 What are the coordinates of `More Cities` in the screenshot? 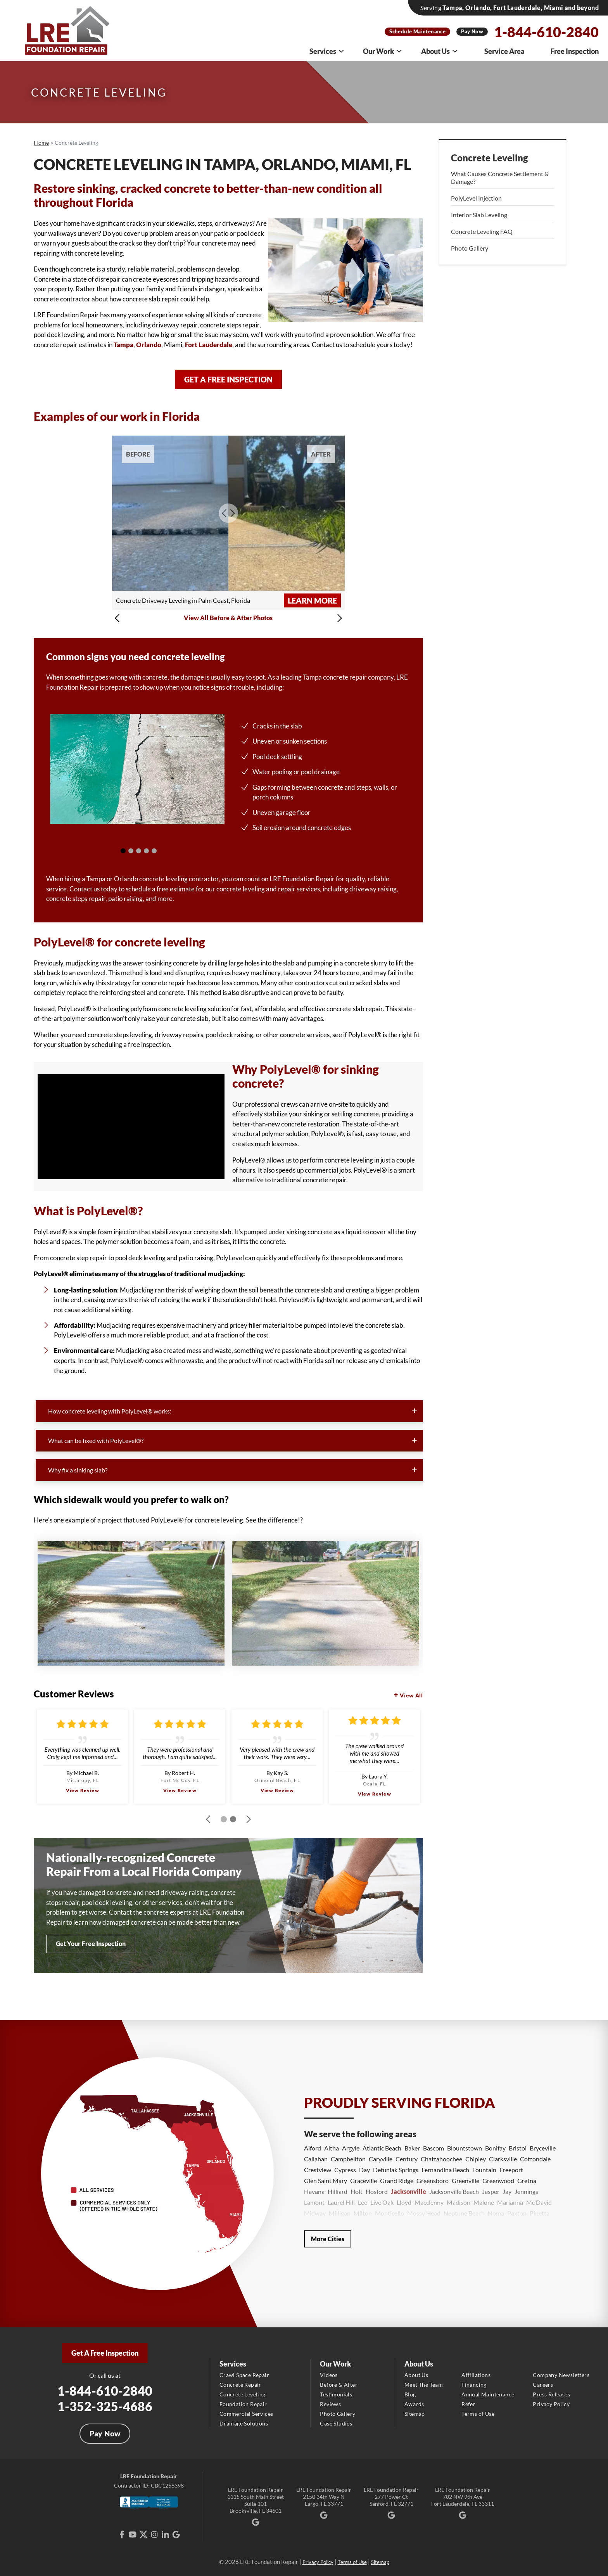 It's located at (327, 2238).